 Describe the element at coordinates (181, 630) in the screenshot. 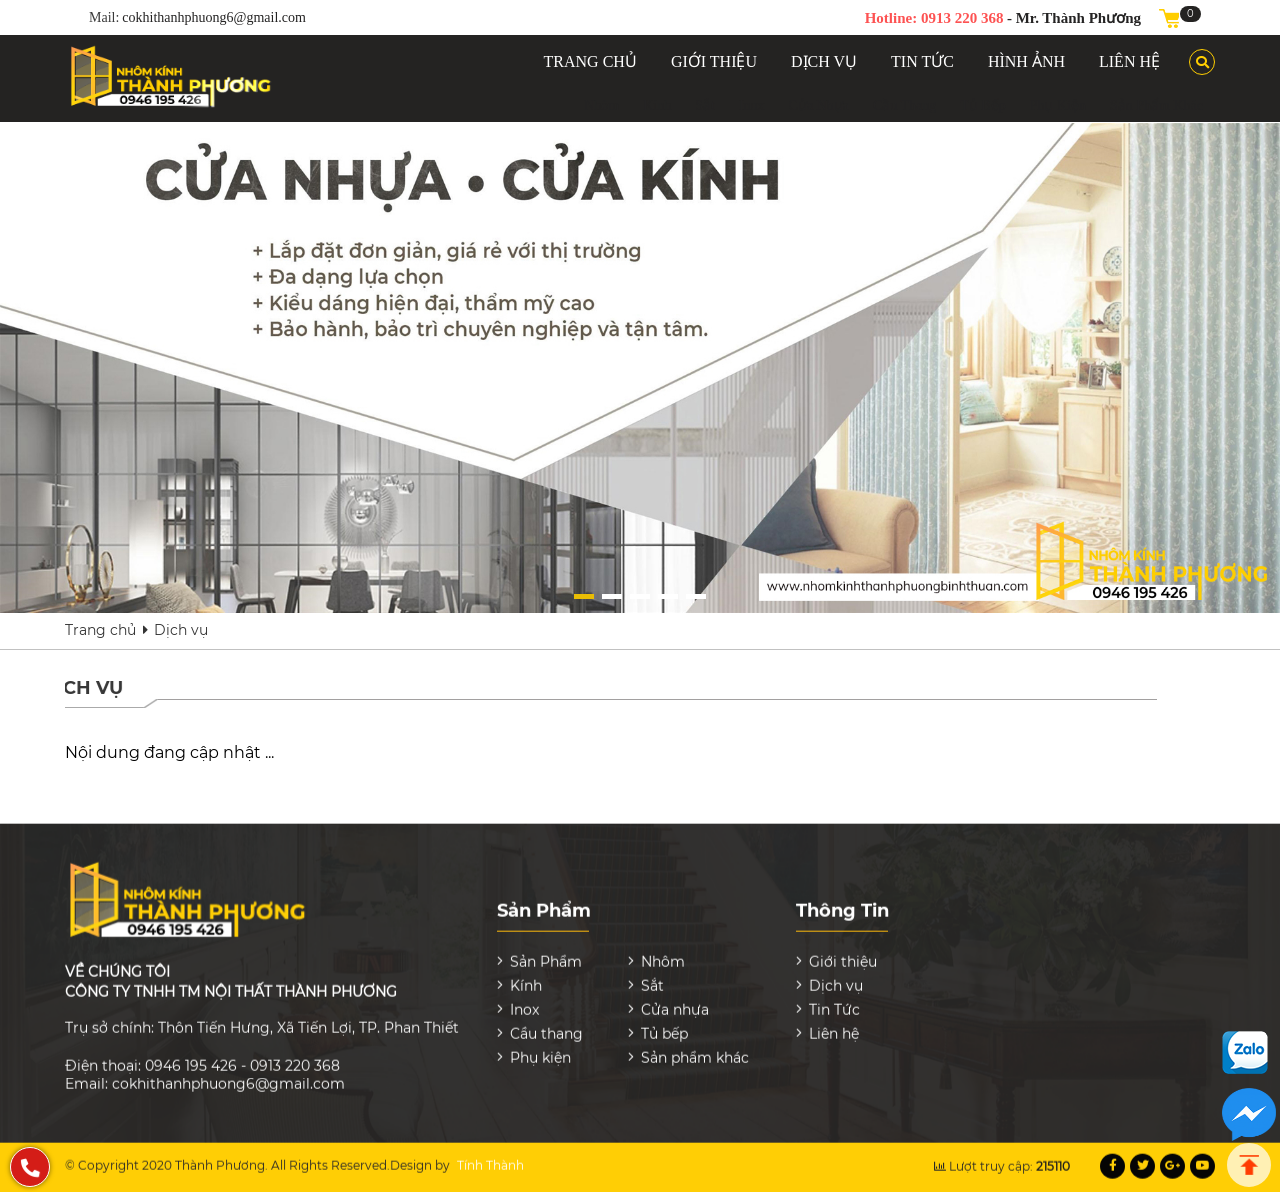

I see `Dịch vụ` at that location.